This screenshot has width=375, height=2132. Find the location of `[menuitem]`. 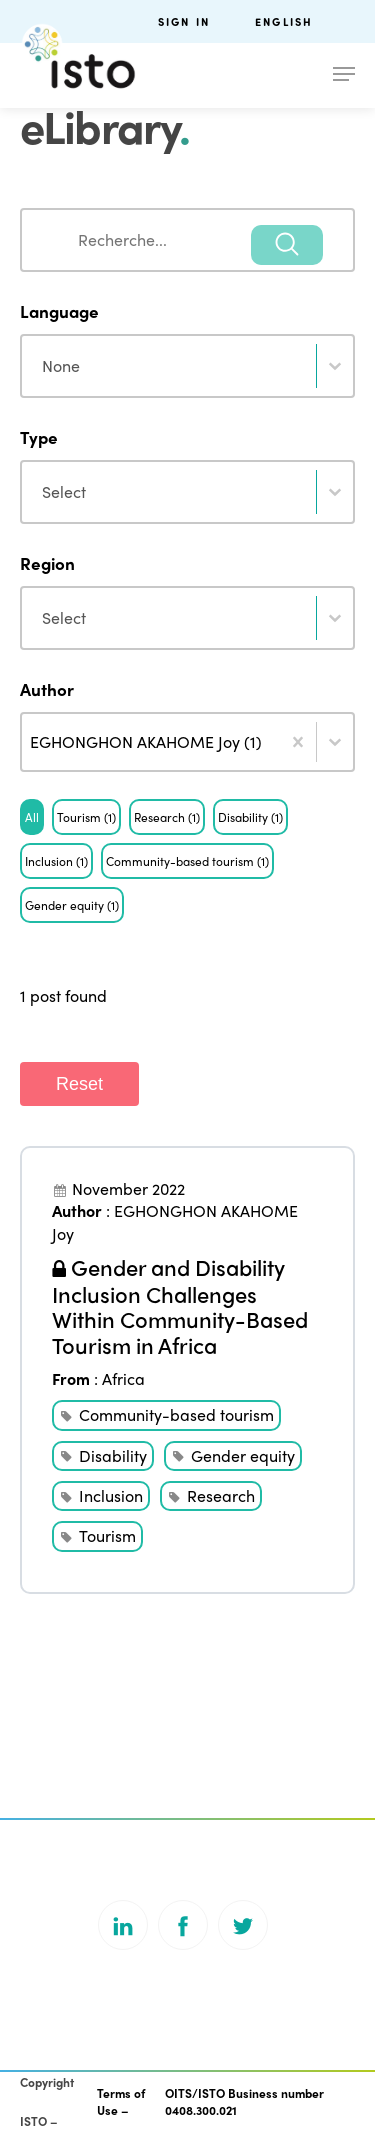

[menuitem] is located at coordinates (305, 21).